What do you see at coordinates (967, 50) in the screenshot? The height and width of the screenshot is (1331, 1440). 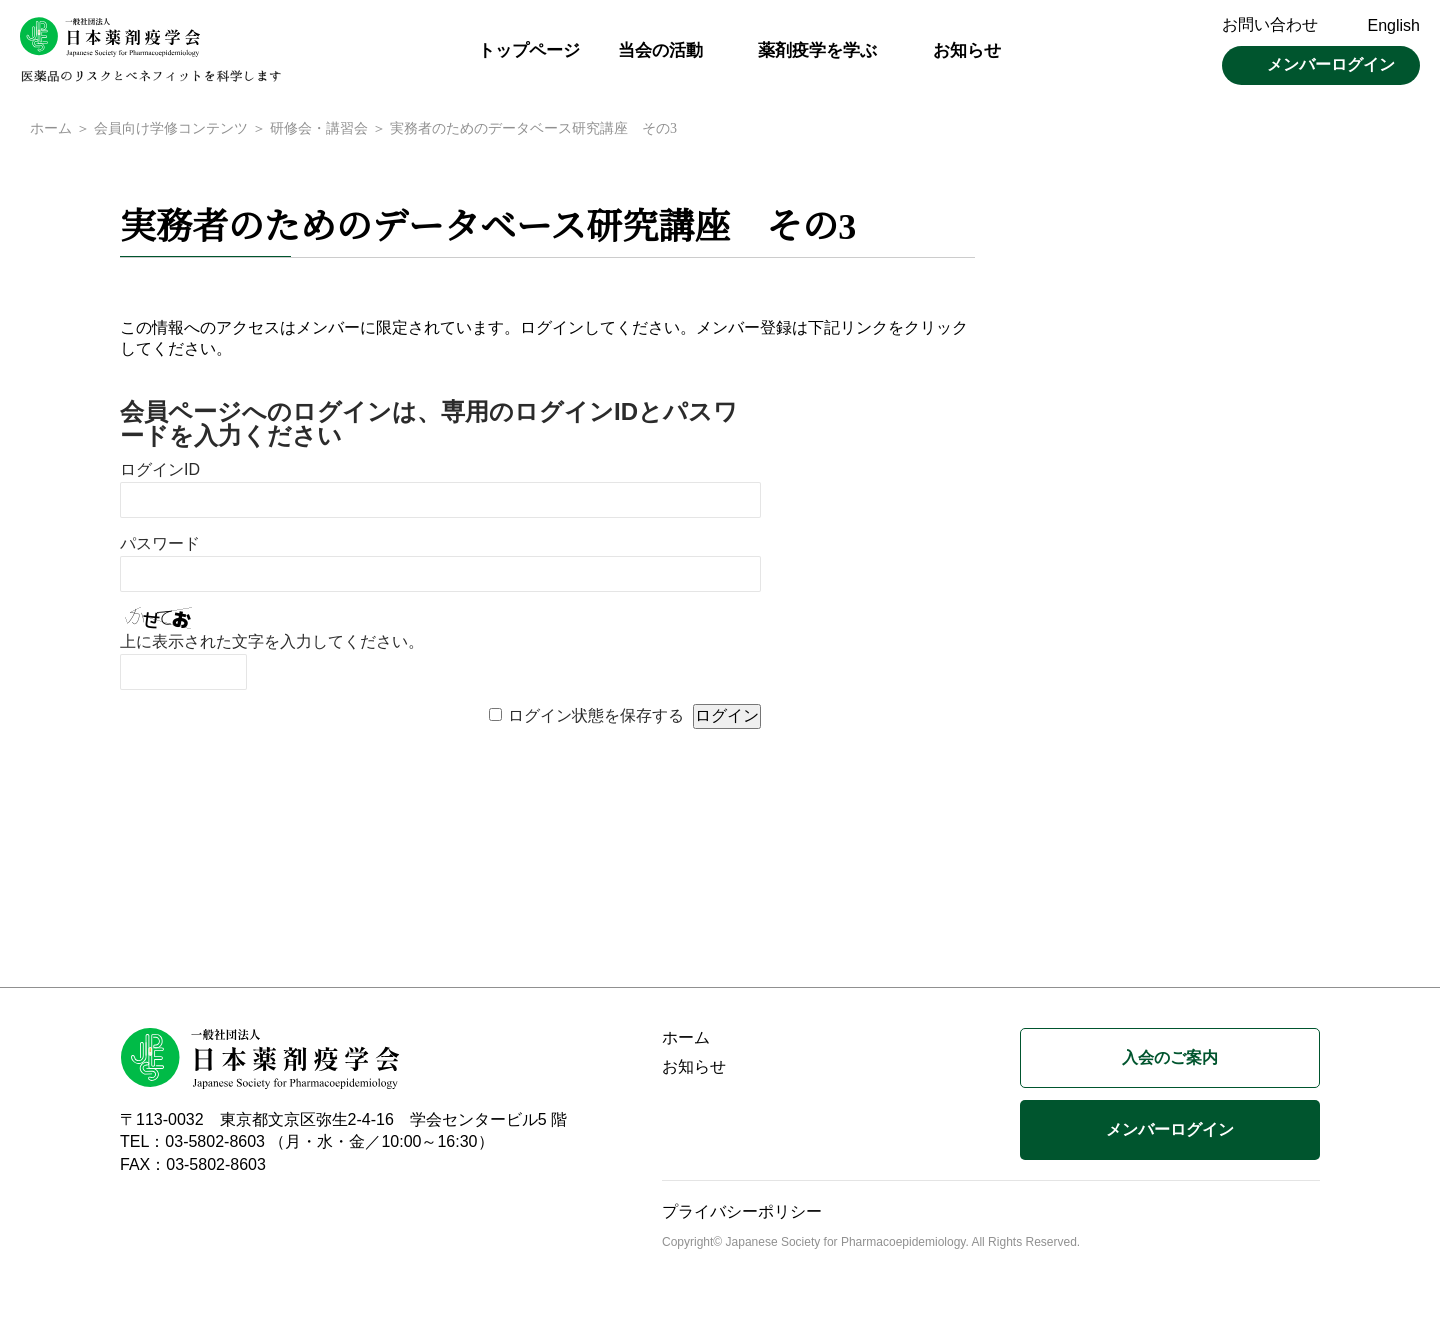 I see `お知らせ` at bounding box center [967, 50].